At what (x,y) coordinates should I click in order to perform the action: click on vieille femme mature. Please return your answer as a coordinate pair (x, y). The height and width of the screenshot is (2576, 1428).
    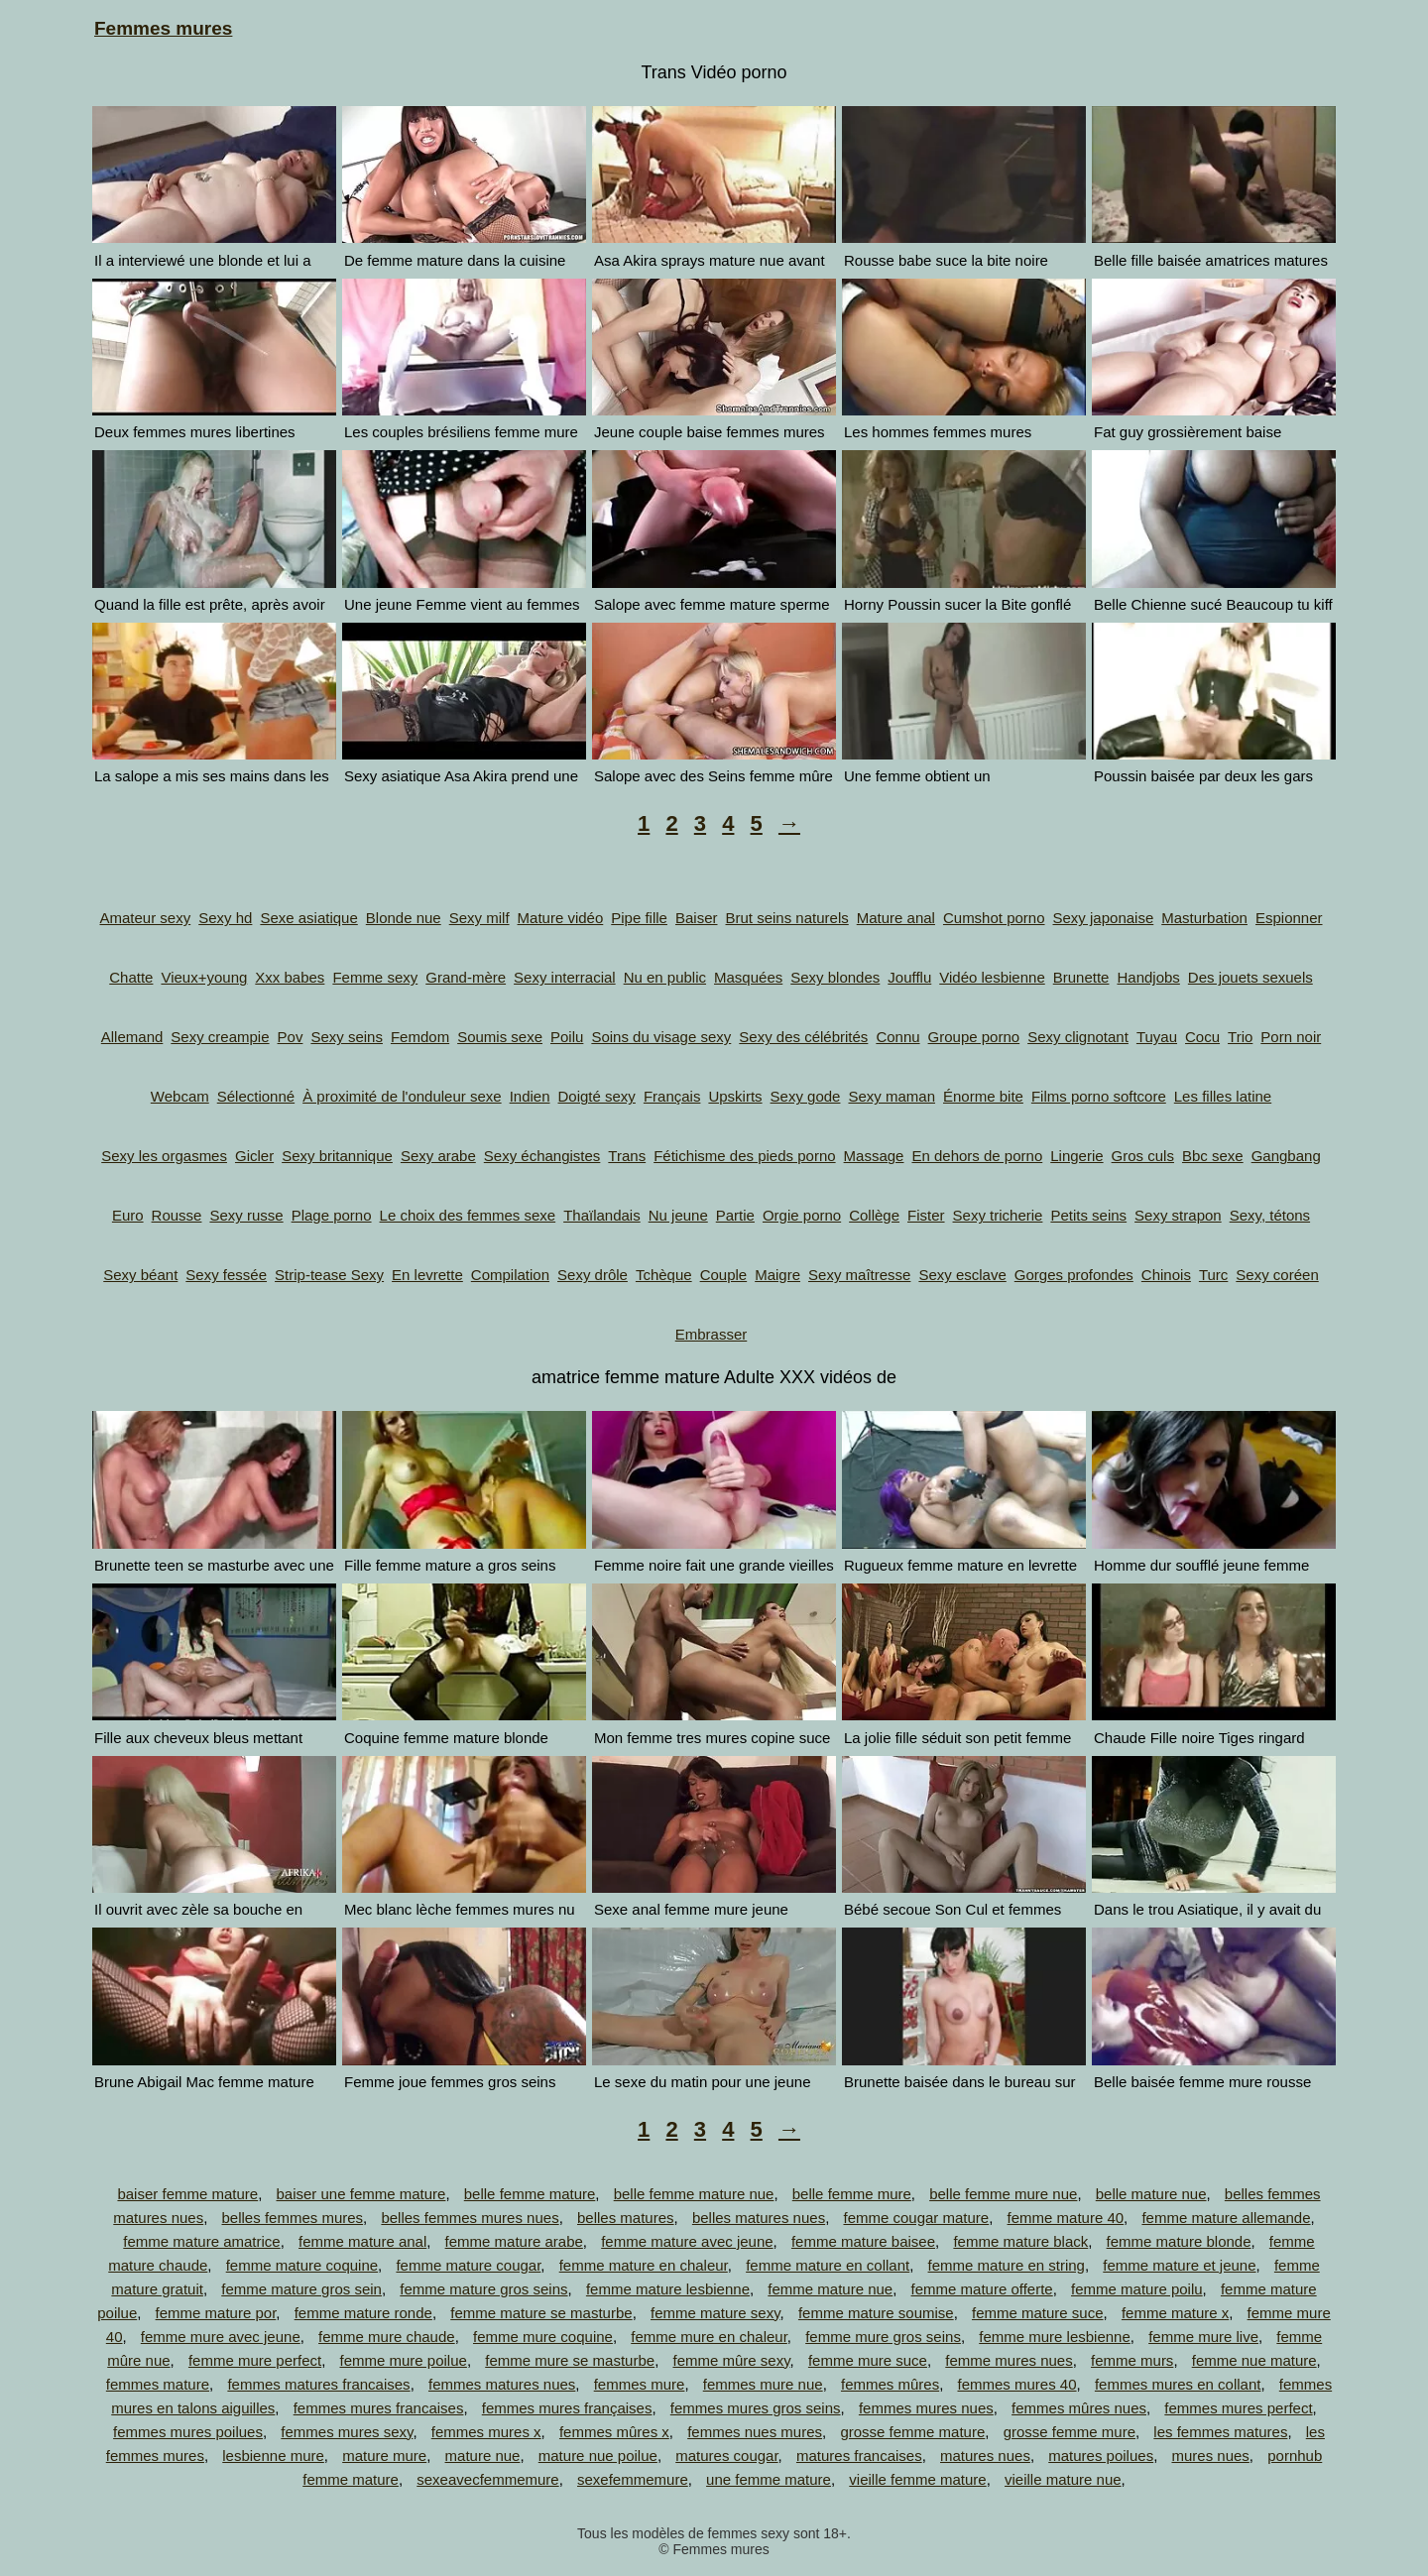
    Looking at the image, I should click on (917, 2479).